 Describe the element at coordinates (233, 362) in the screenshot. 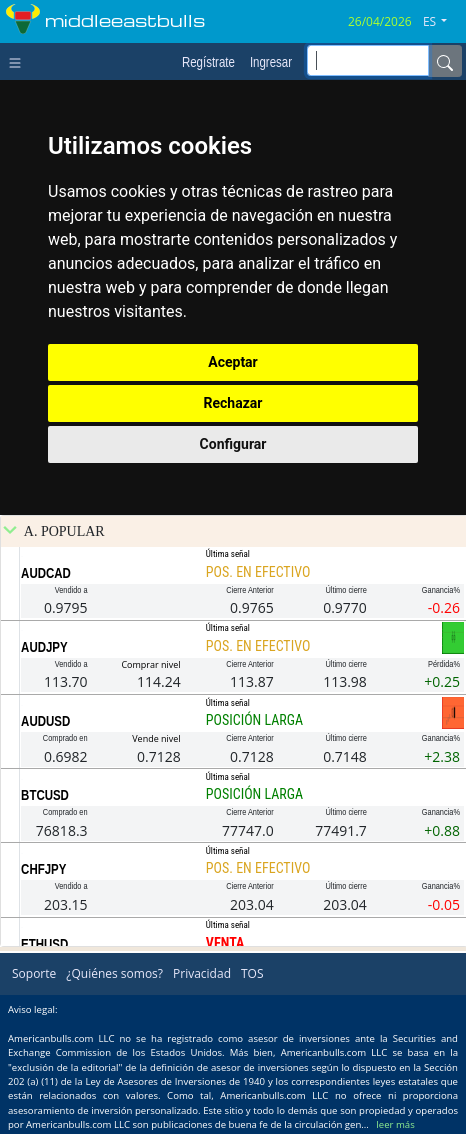

I see `Aceptar [button]` at that location.